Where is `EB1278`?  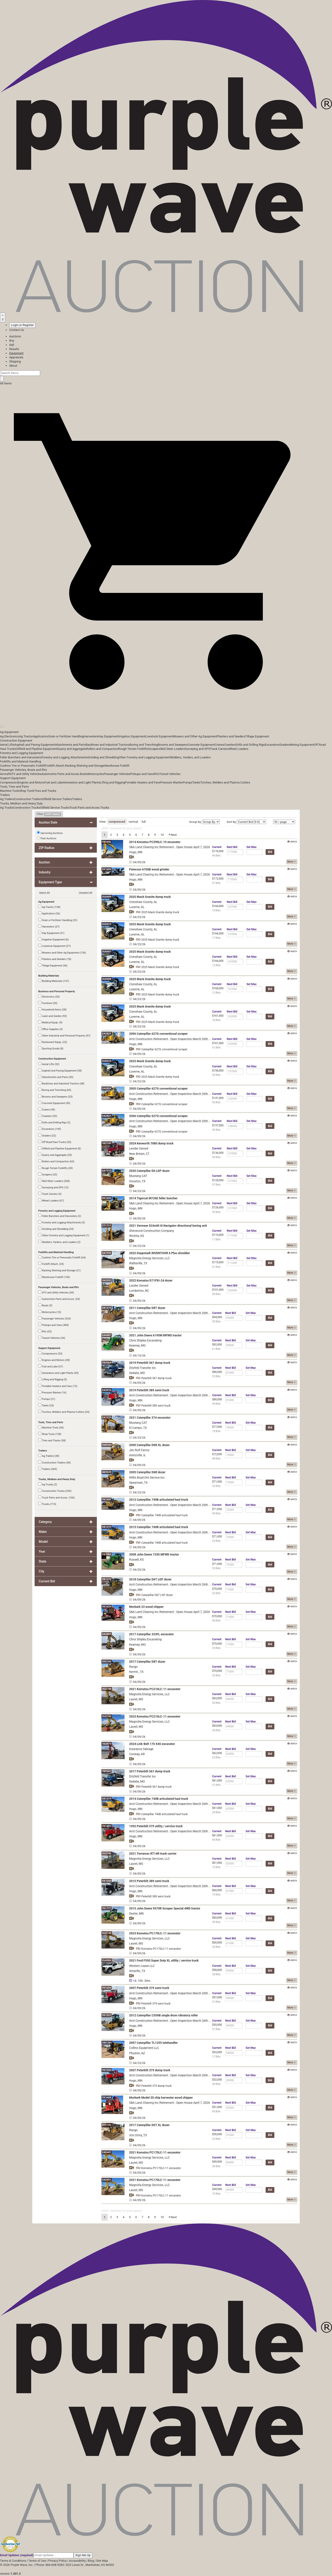
EB1278 is located at coordinates (106, 1307).